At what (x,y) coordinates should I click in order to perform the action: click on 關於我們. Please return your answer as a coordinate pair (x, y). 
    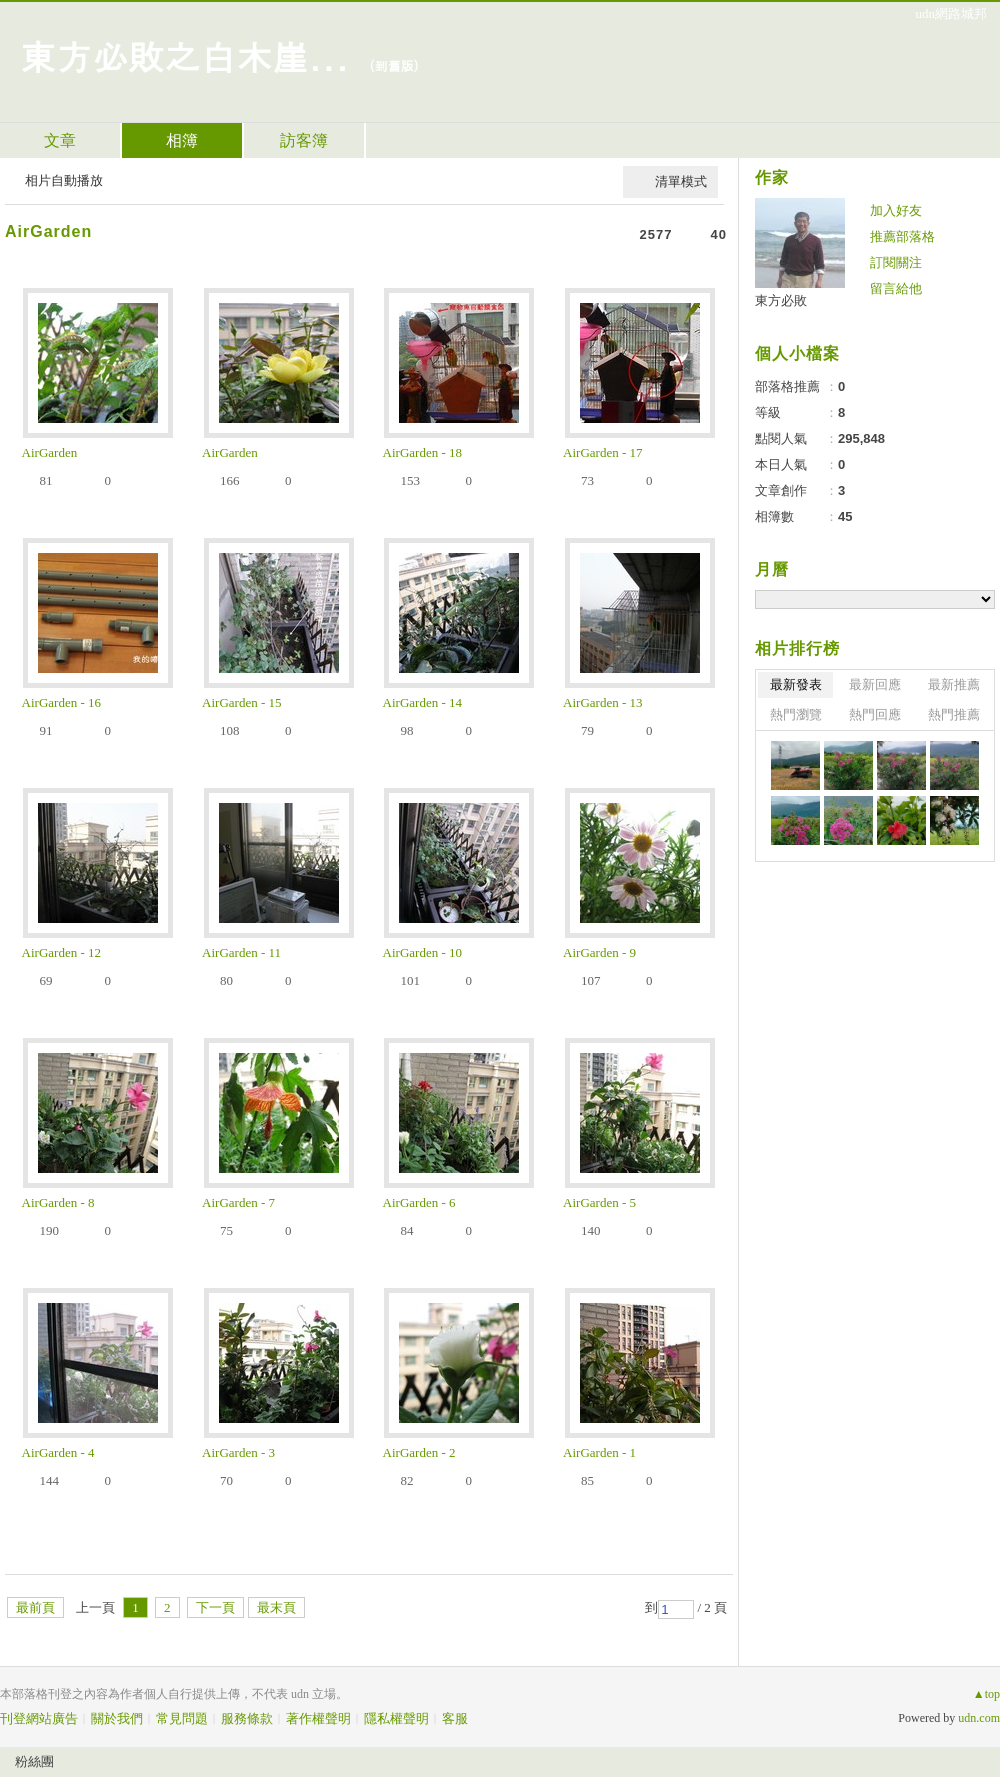
    Looking at the image, I should click on (117, 1718).